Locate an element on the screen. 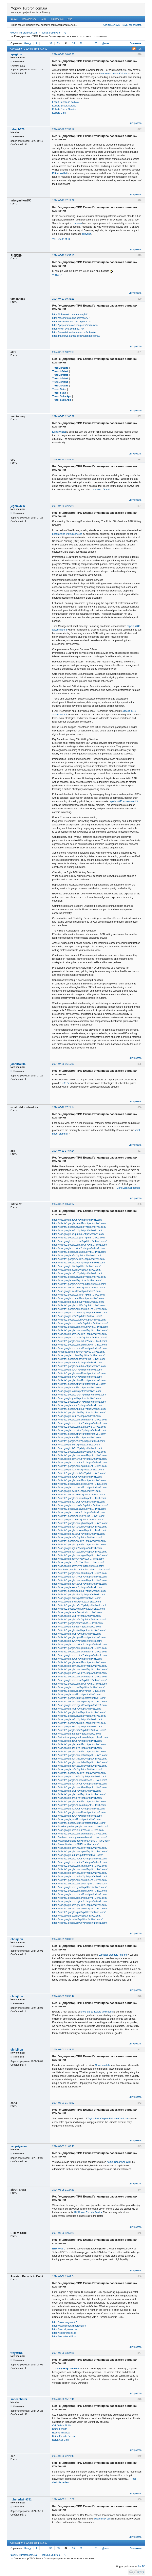 The height and width of the screenshot is (2576, 152). https://cse.google.bg/url?q=https://mtlive1.com/ is located at coordinates (77, 1548).